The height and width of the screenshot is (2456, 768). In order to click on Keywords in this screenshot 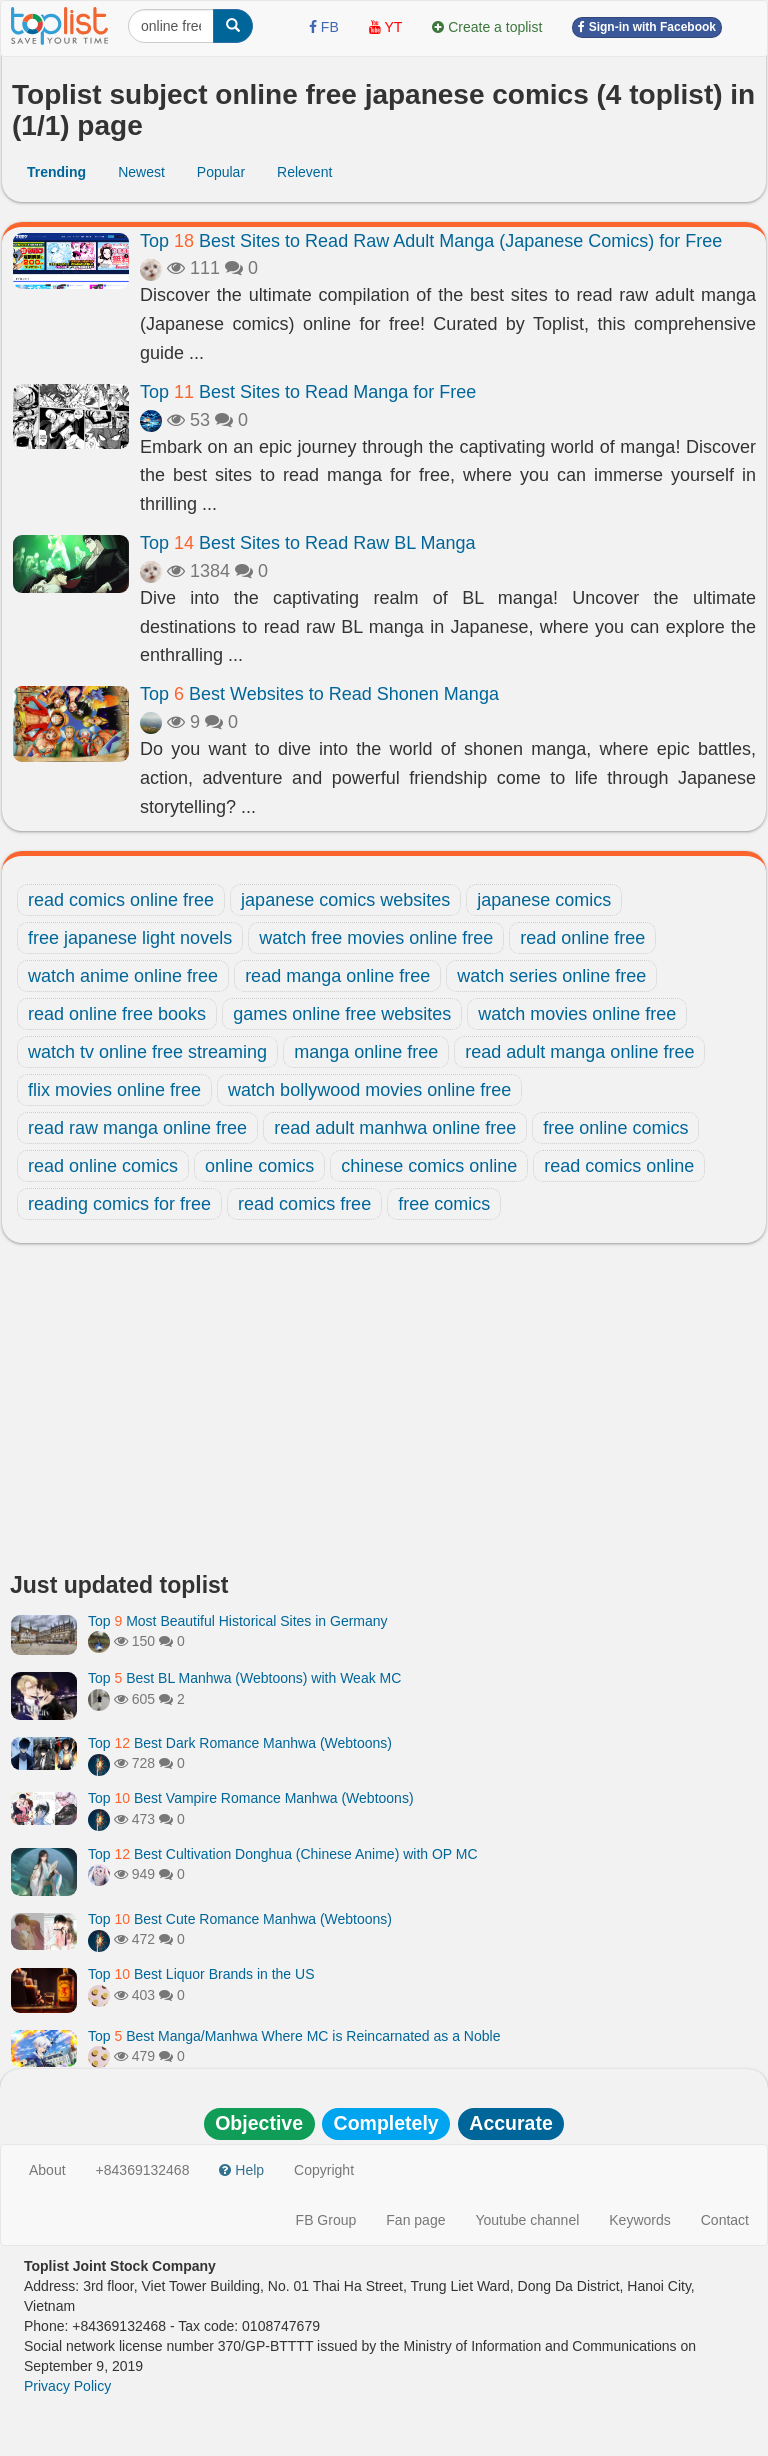, I will do `click(639, 2220)`.